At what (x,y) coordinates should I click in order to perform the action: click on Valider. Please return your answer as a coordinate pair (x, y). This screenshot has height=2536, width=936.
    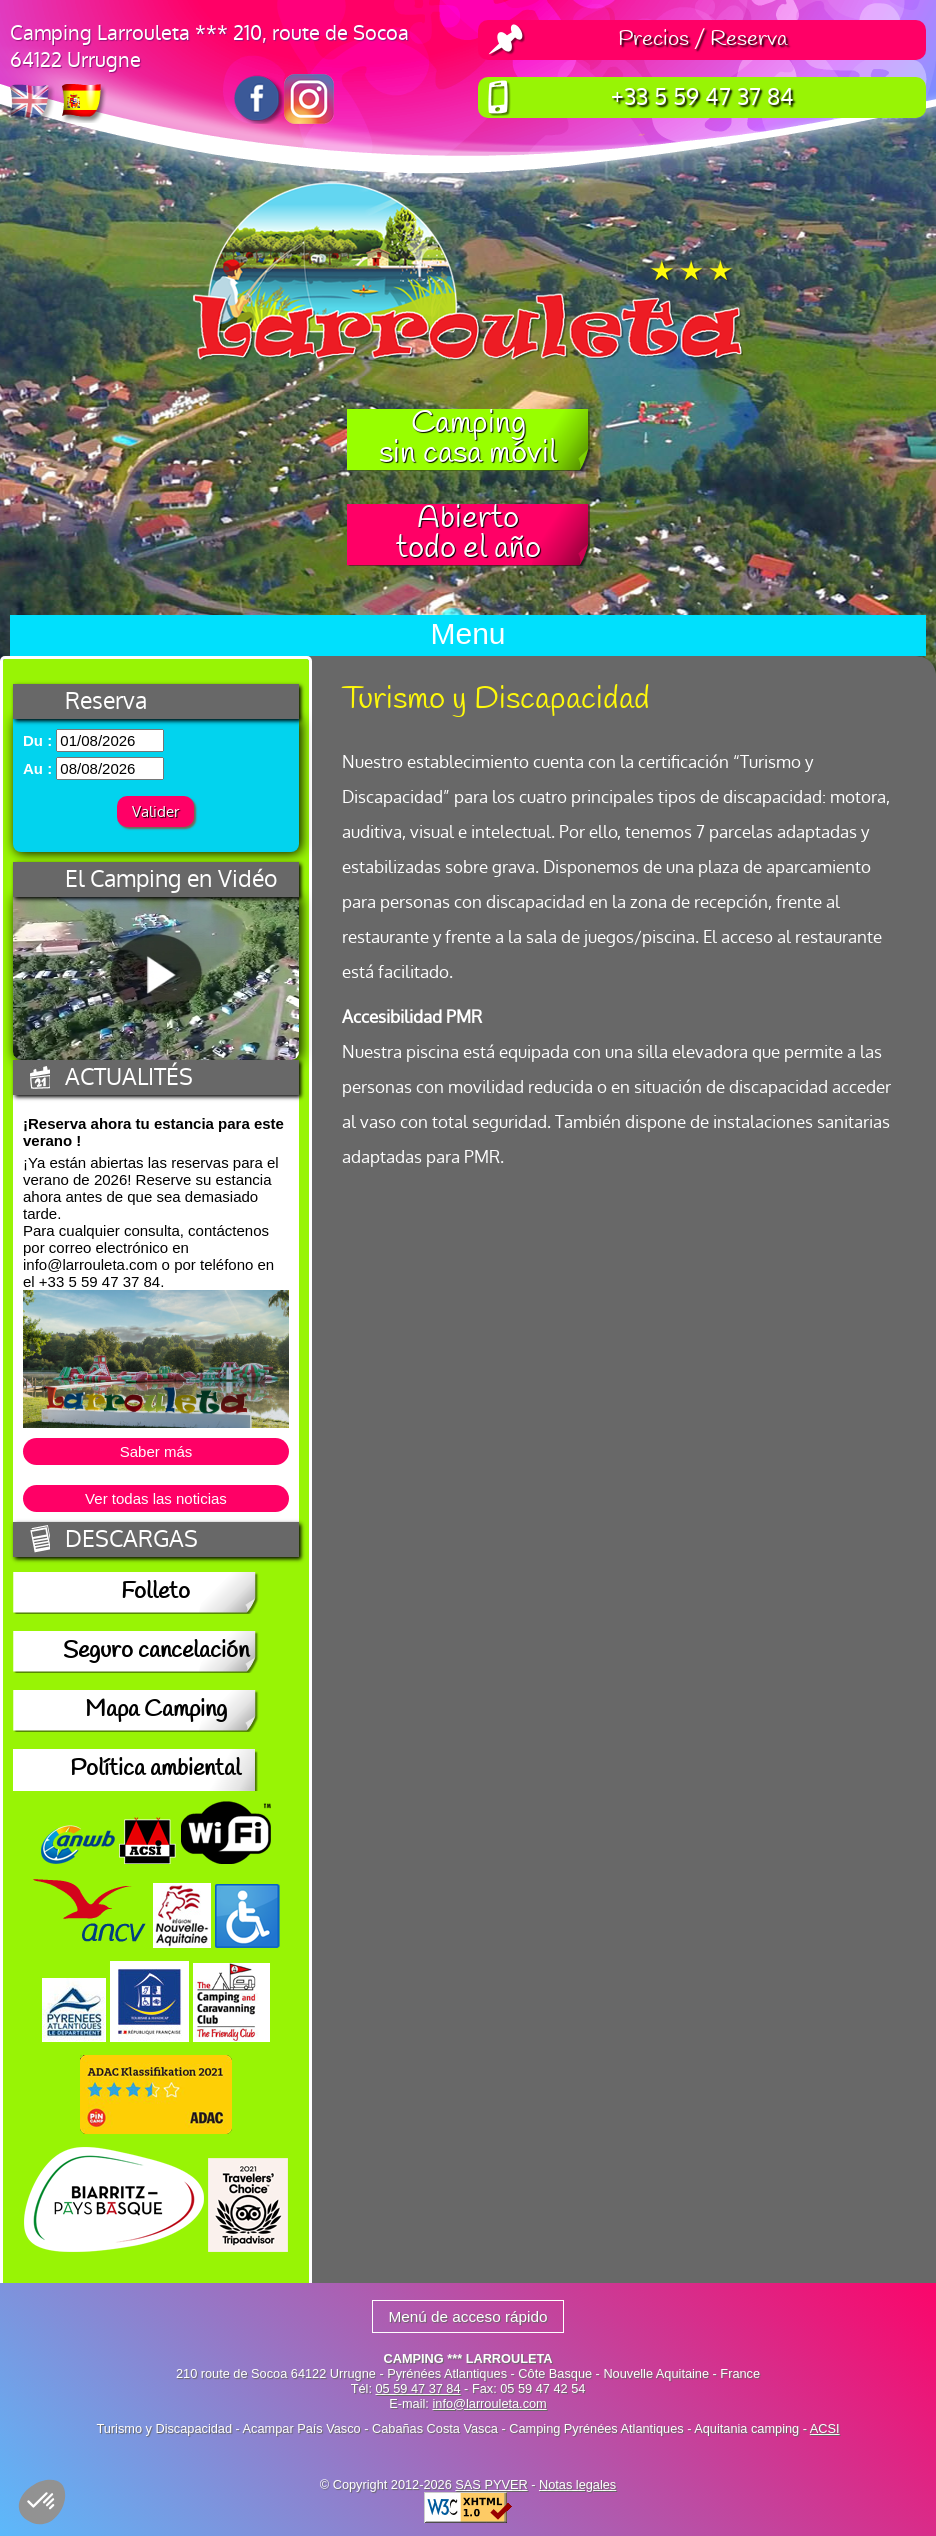
    Looking at the image, I should click on (155, 811).